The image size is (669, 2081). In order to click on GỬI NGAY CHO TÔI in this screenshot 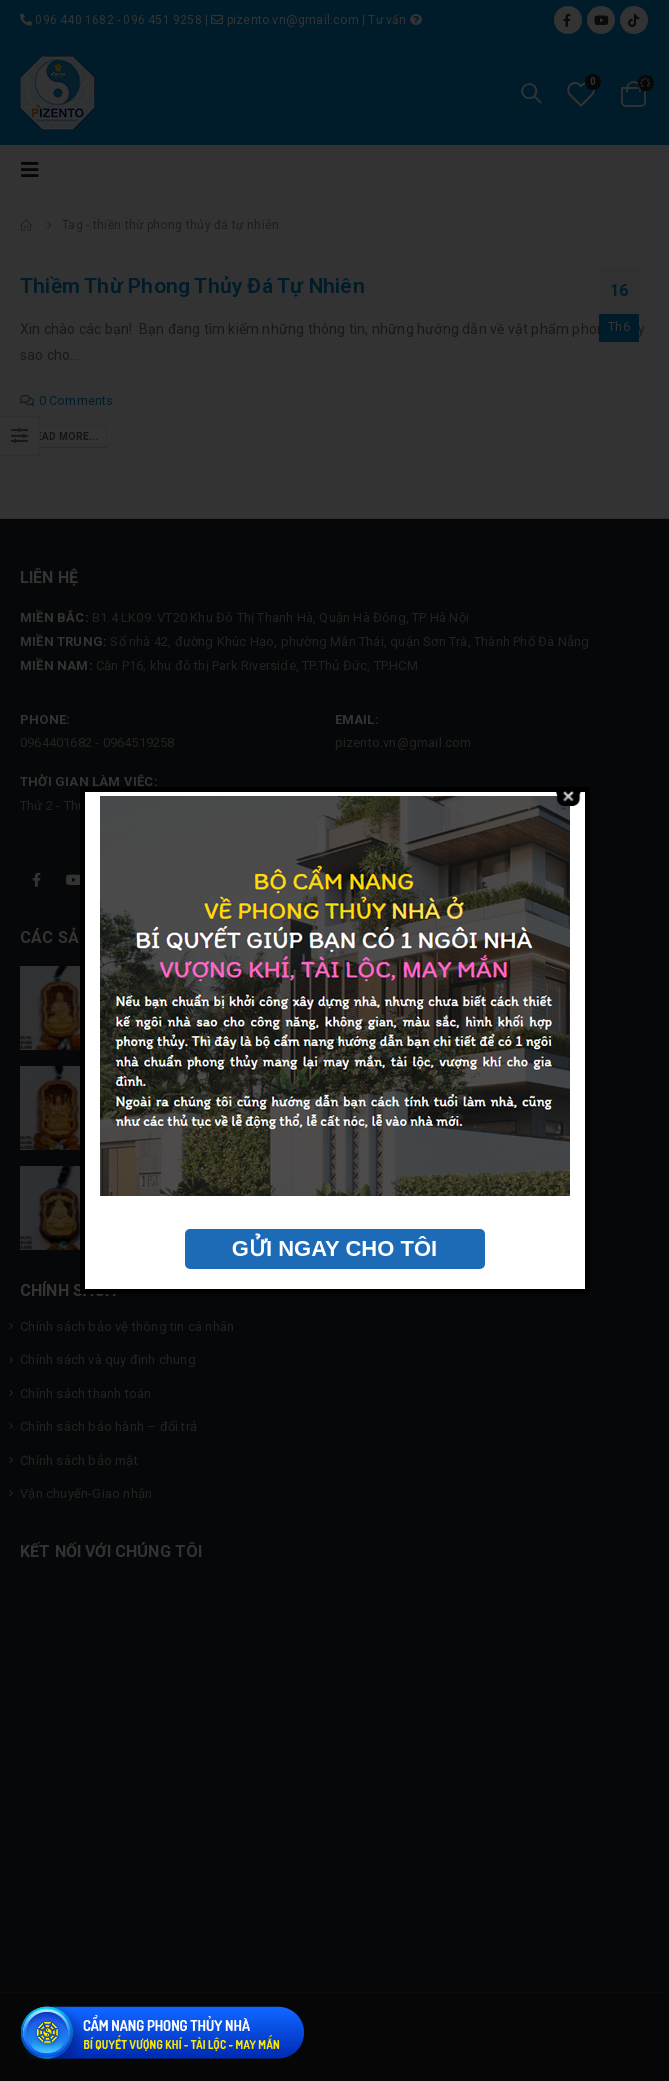, I will do `click(334, 1248)`.